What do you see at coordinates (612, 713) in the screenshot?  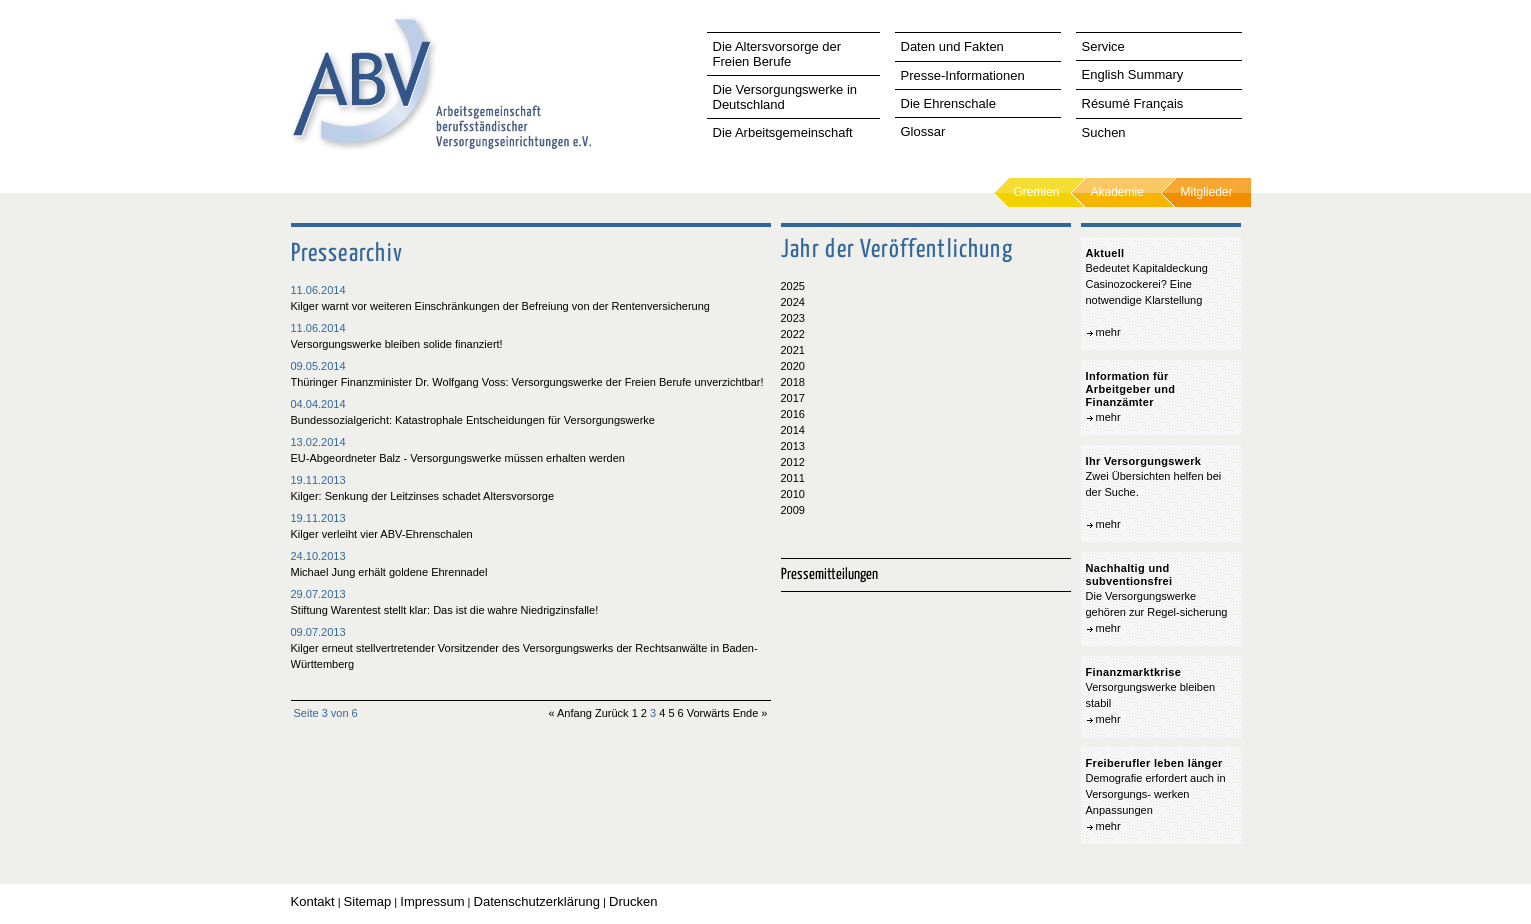 I see `Zurück` at bounding box center [612, 713].